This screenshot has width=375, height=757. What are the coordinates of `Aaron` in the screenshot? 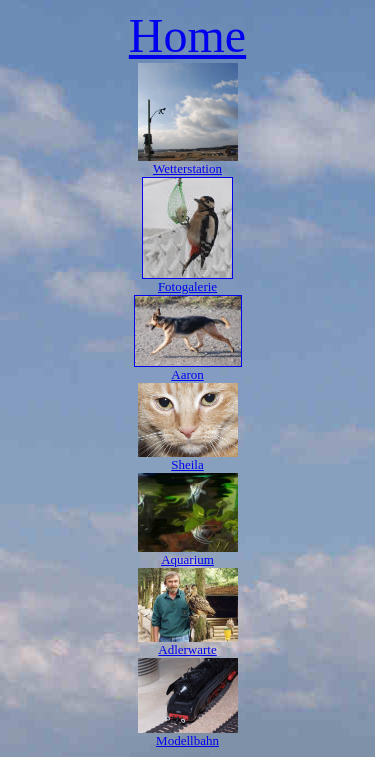 It's located at (187, 374).